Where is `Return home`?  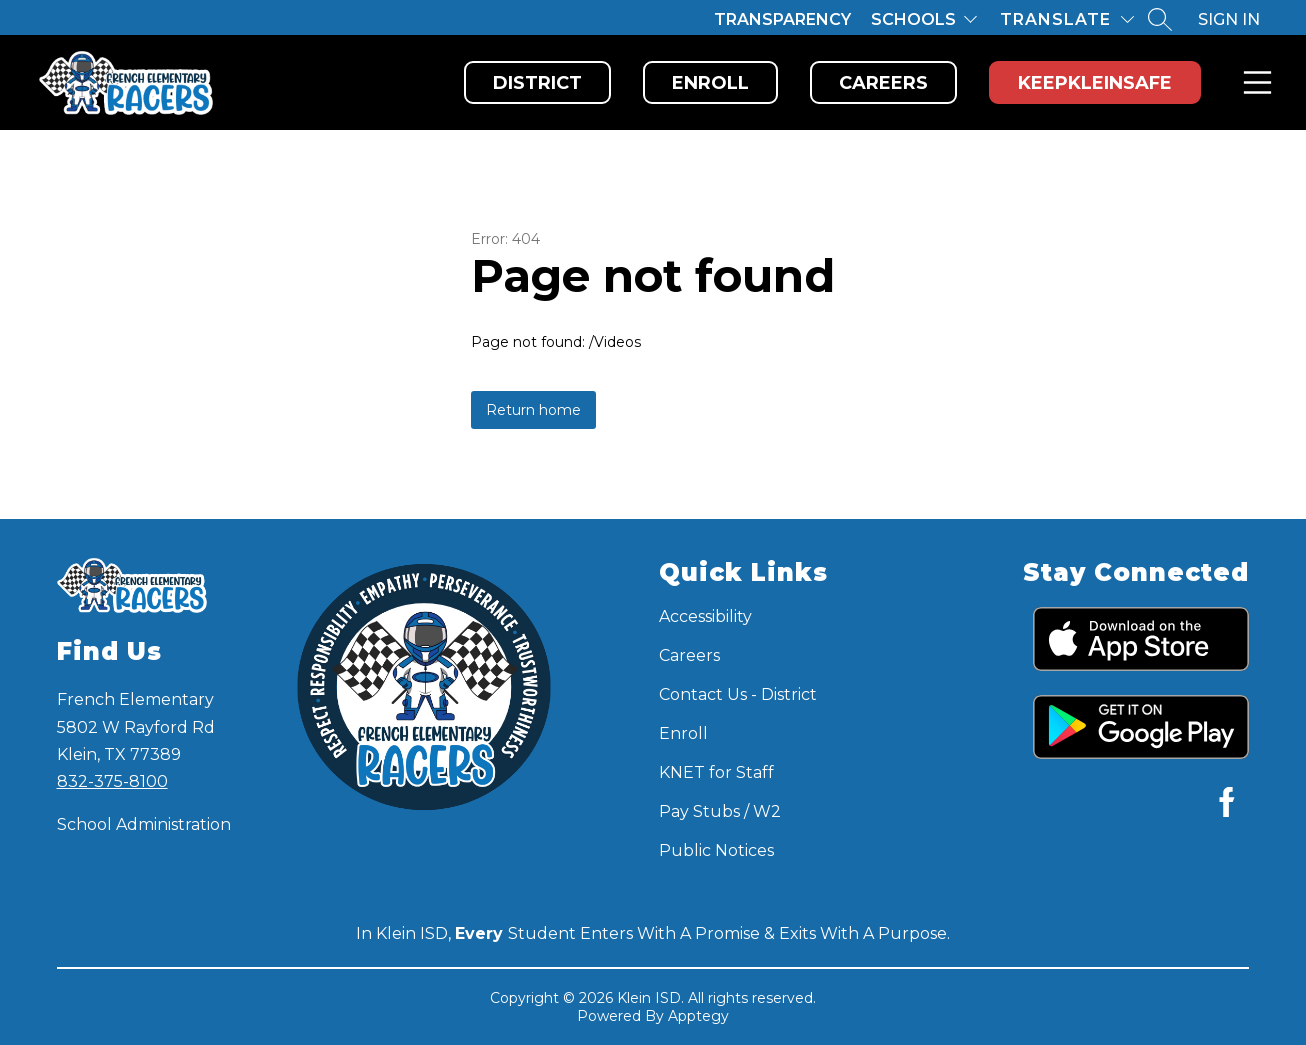
Return home is located at coordinates (533, 410).